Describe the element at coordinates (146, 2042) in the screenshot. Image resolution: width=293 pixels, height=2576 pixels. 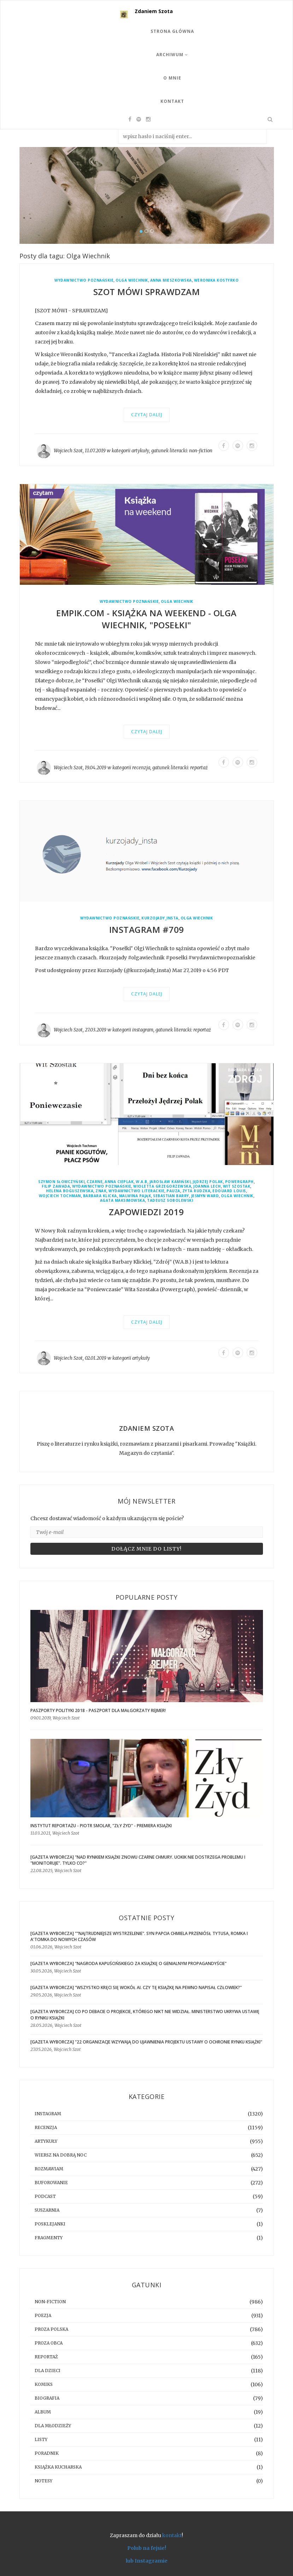
I see `[GAZETA WYBORCZA] "22 organizacje wzywają do ujawnienia projektu ustawy o ochronie rynku książki"` at that location.